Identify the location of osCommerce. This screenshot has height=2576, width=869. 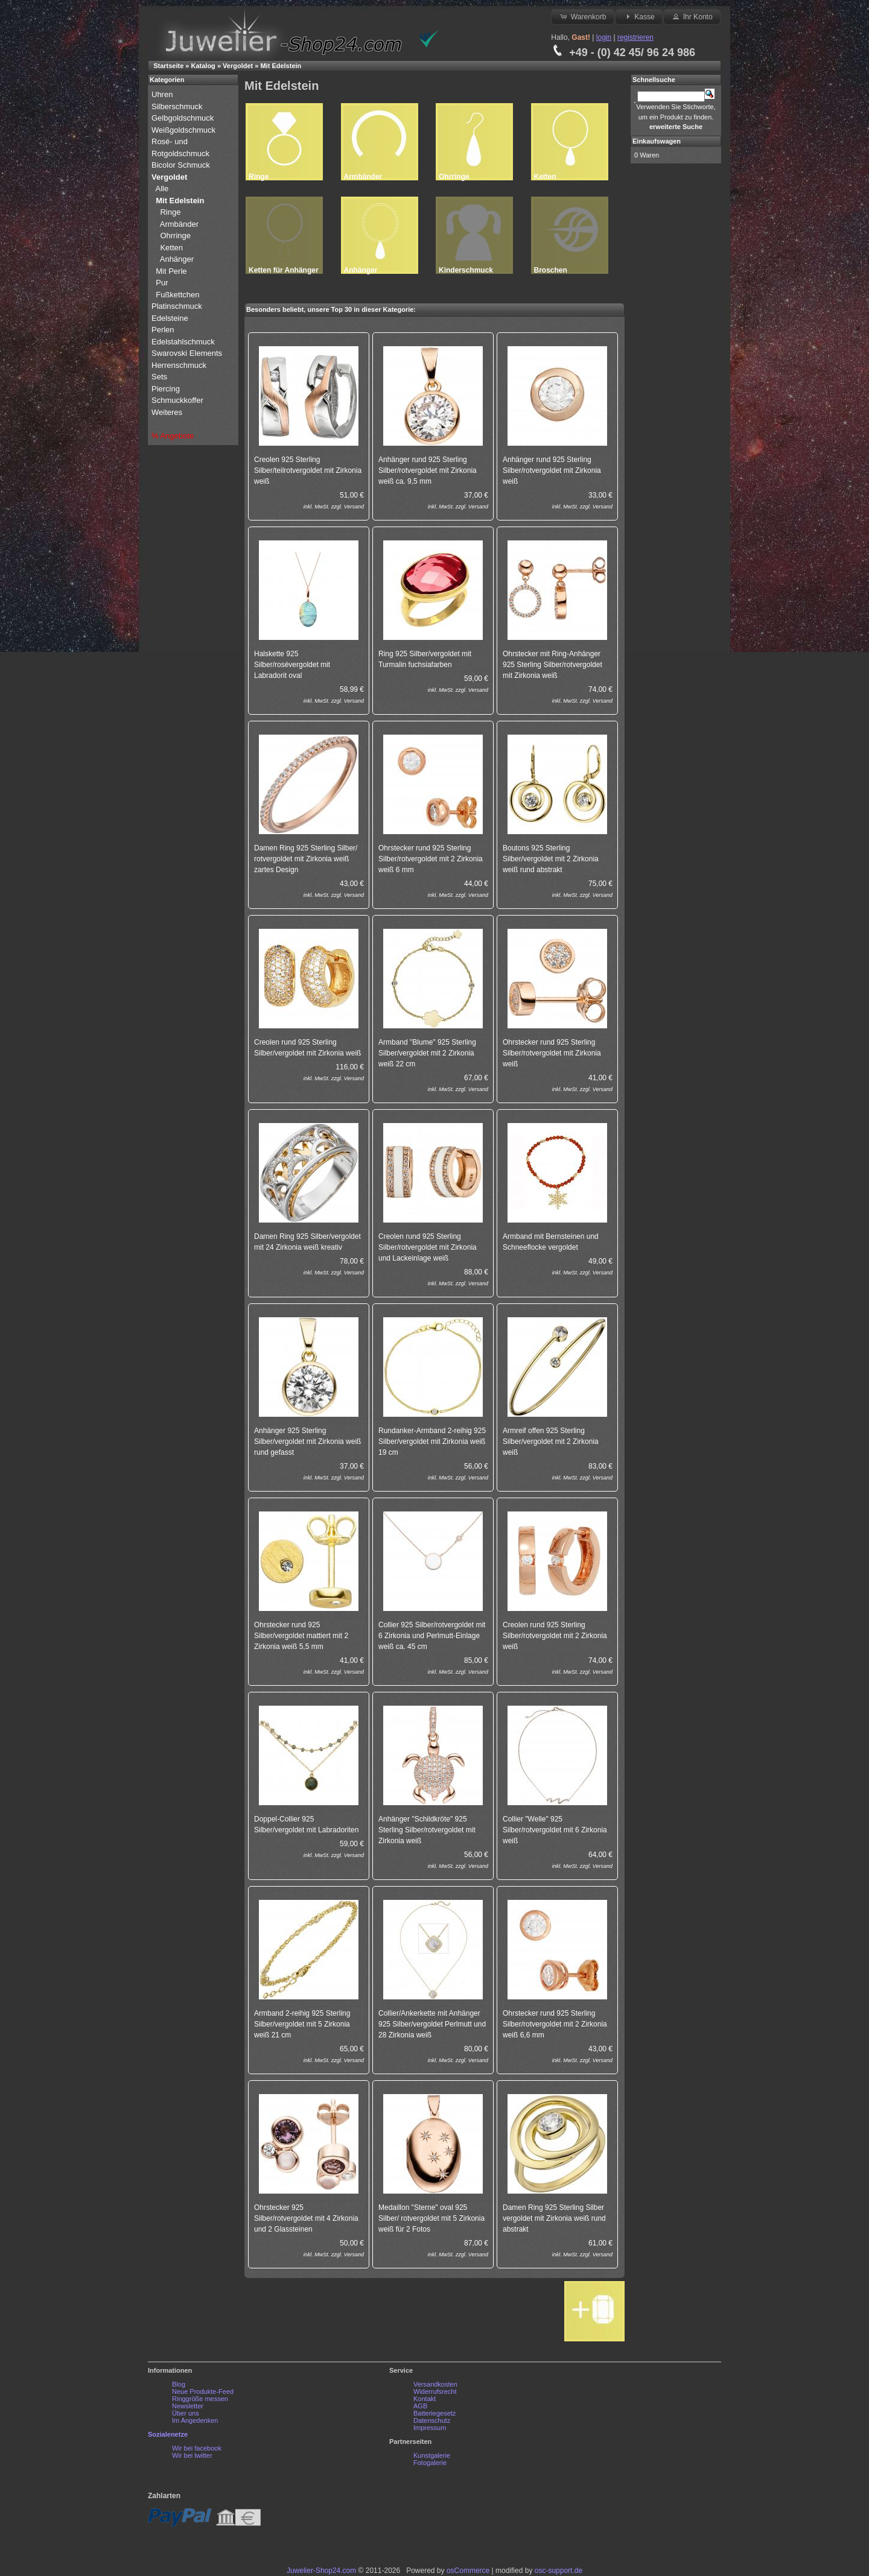
(468, 2570).